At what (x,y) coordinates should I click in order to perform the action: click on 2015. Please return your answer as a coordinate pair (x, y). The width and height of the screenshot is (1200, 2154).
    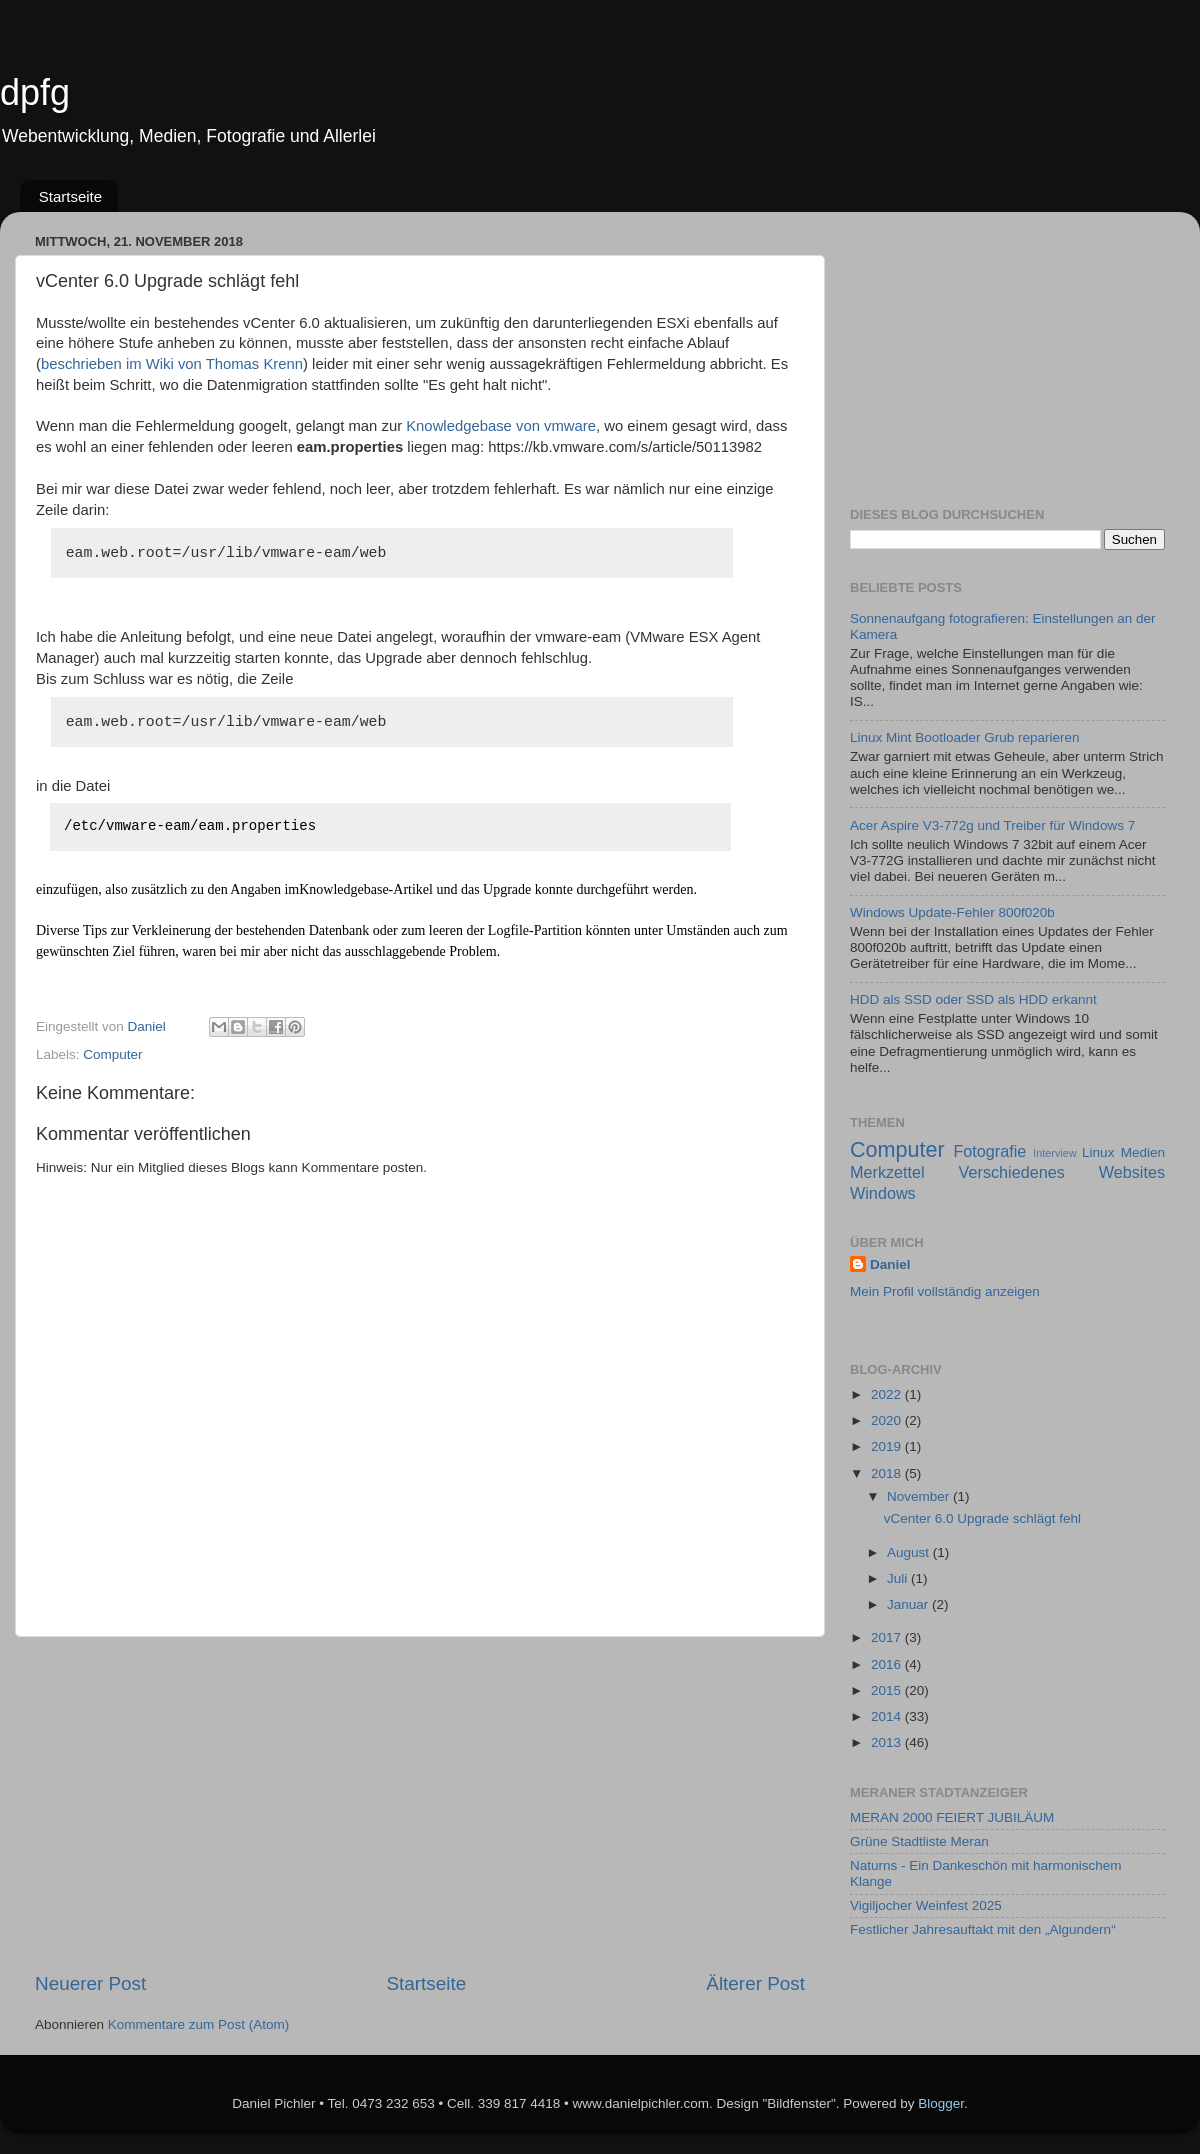
    Looking at the image, I should click on (888, 1690).